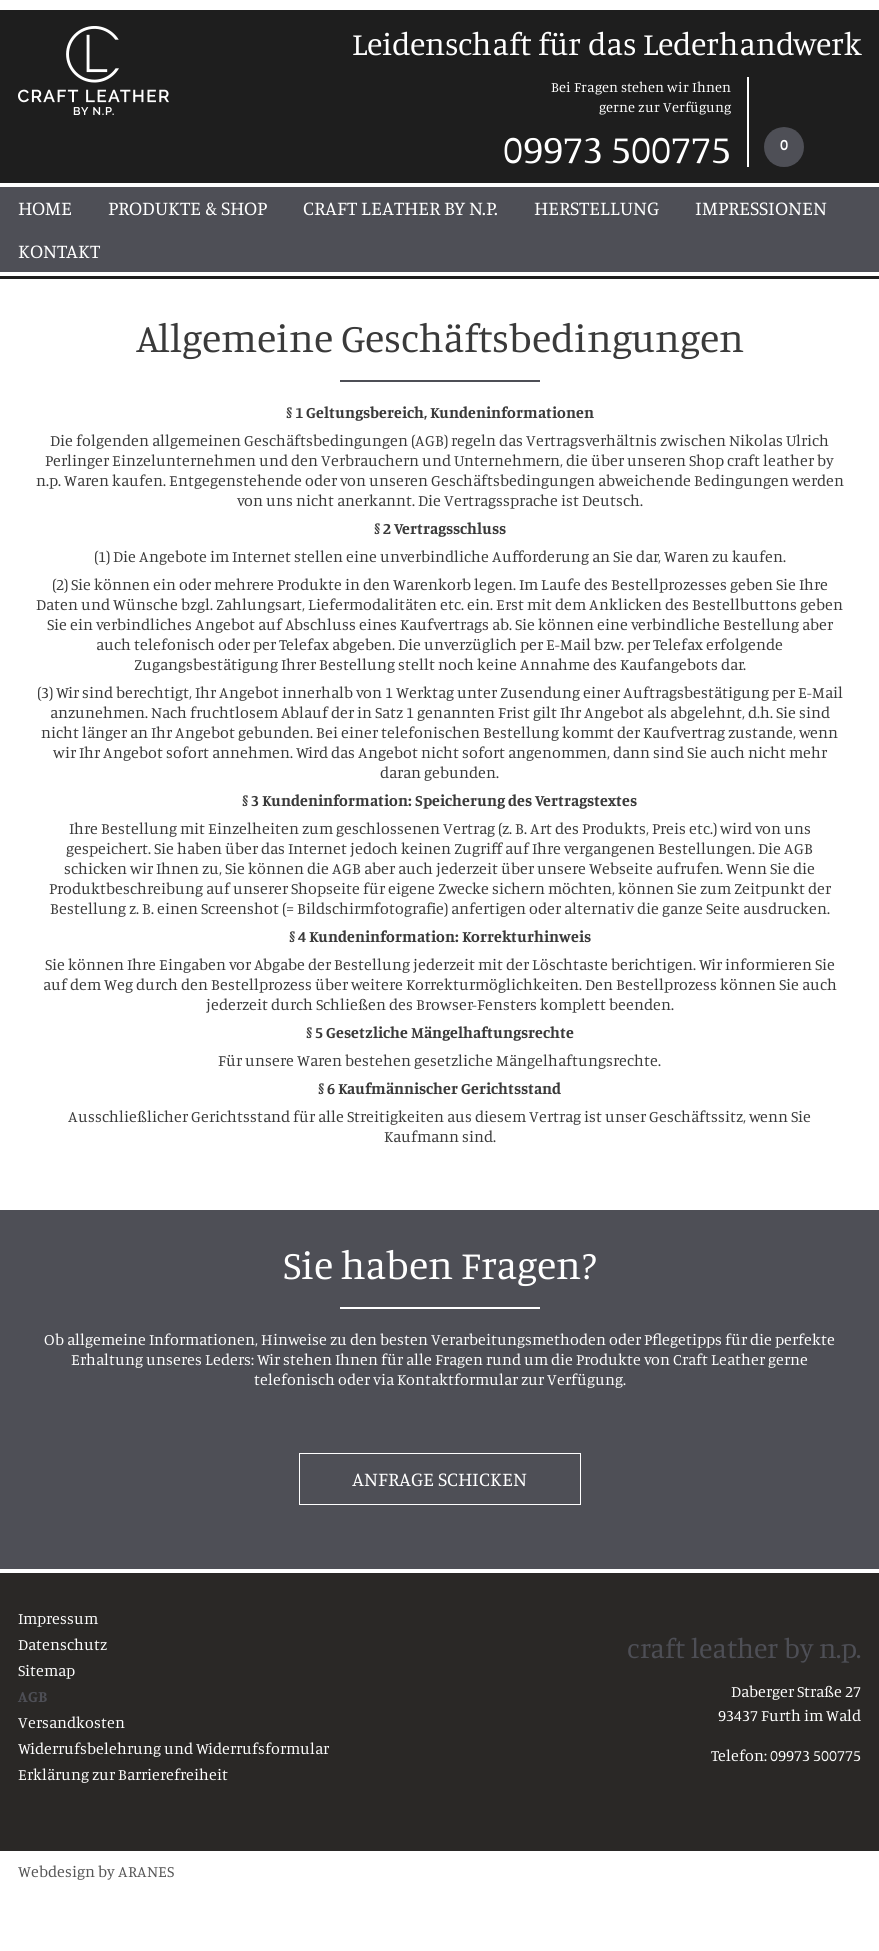  I want to click on Webdesign by ARANES [Webdesign von ARANES (externer Link)], so click(96, 1871).